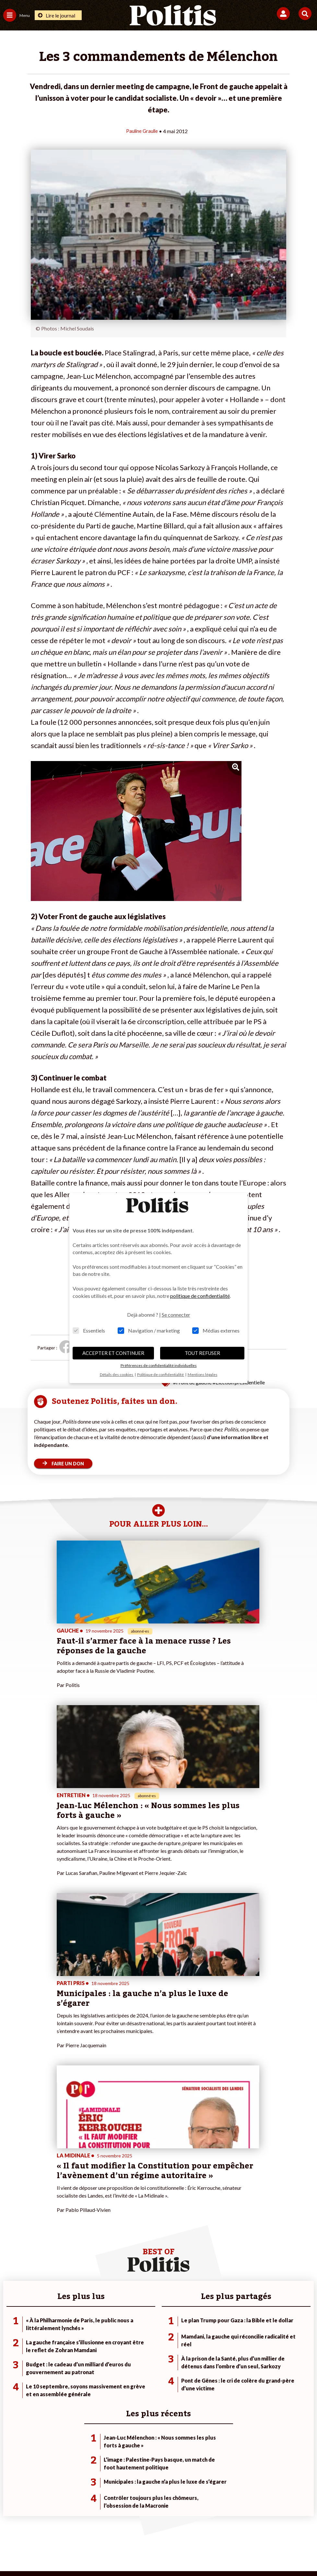 This screenshot has width=317, height=2576. Describe the element at coordinates (59, 2345) in the screenshot. I see `Santé` at that location.